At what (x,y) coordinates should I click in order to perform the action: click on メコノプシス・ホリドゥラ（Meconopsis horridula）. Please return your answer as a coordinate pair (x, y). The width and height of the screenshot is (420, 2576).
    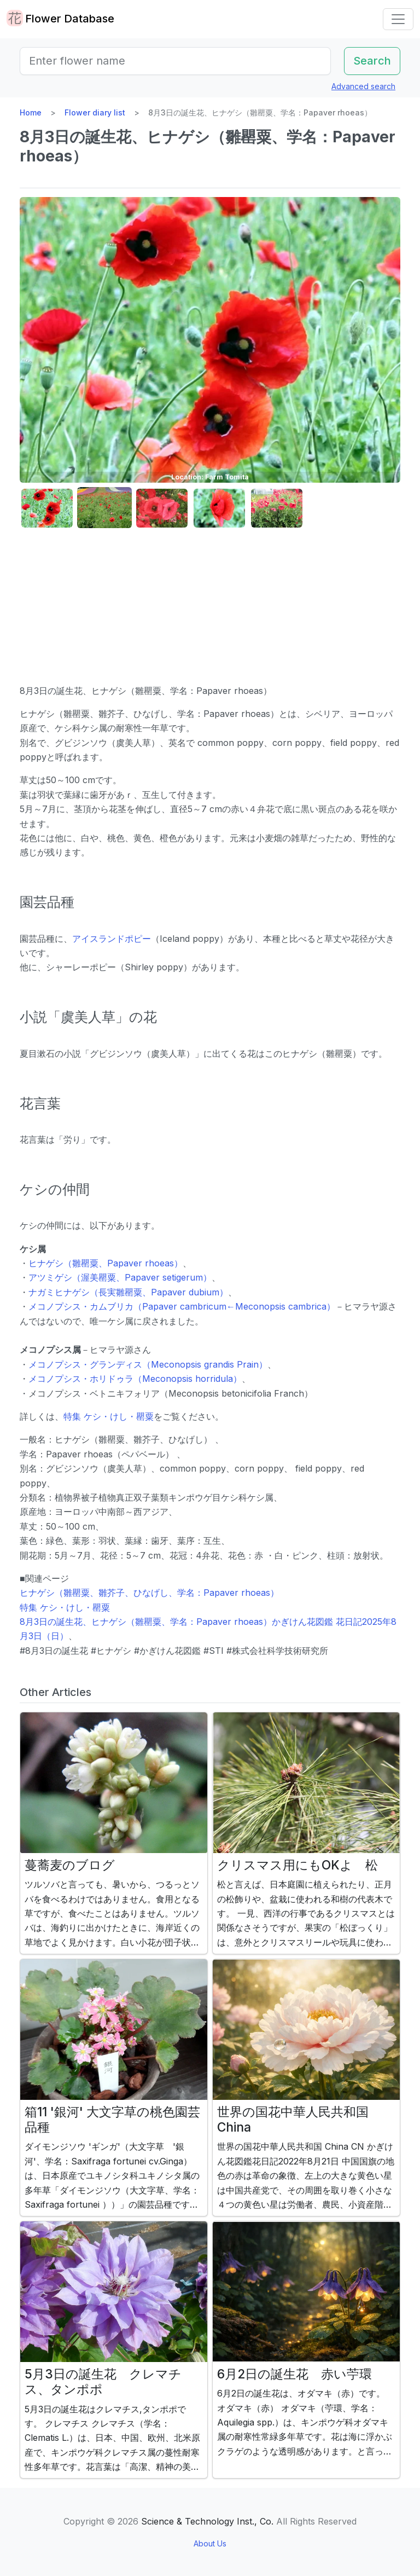
    Looking at the image, I should click on (135, 1378).